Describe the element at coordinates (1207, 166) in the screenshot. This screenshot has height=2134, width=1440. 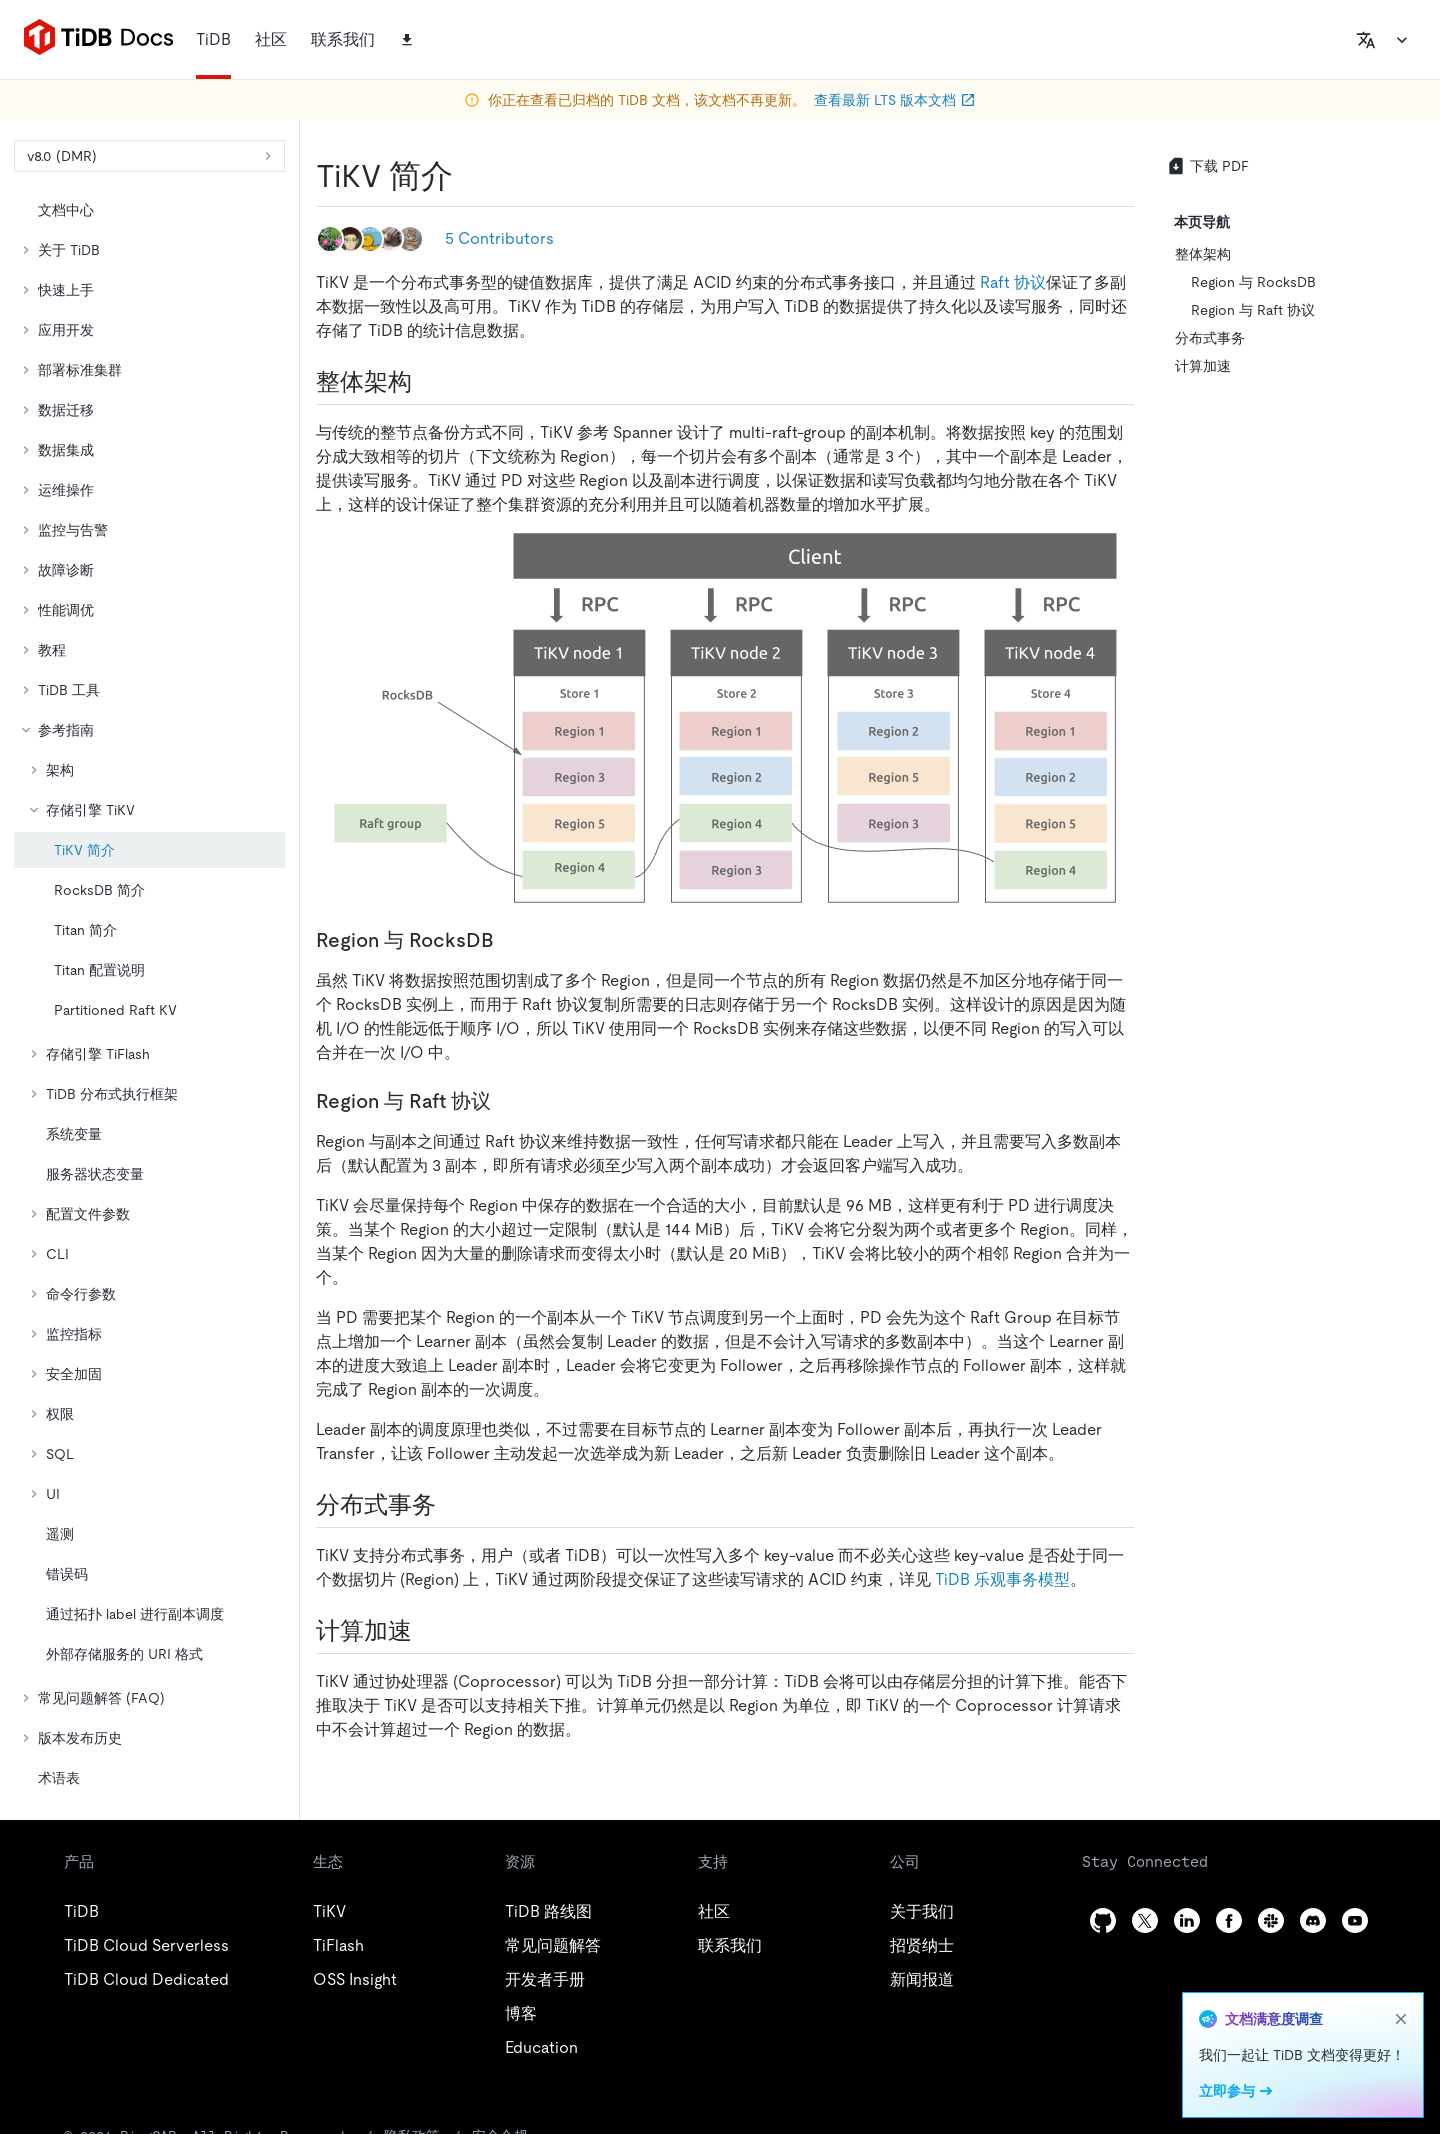
I see `下载 PDF` at that location.